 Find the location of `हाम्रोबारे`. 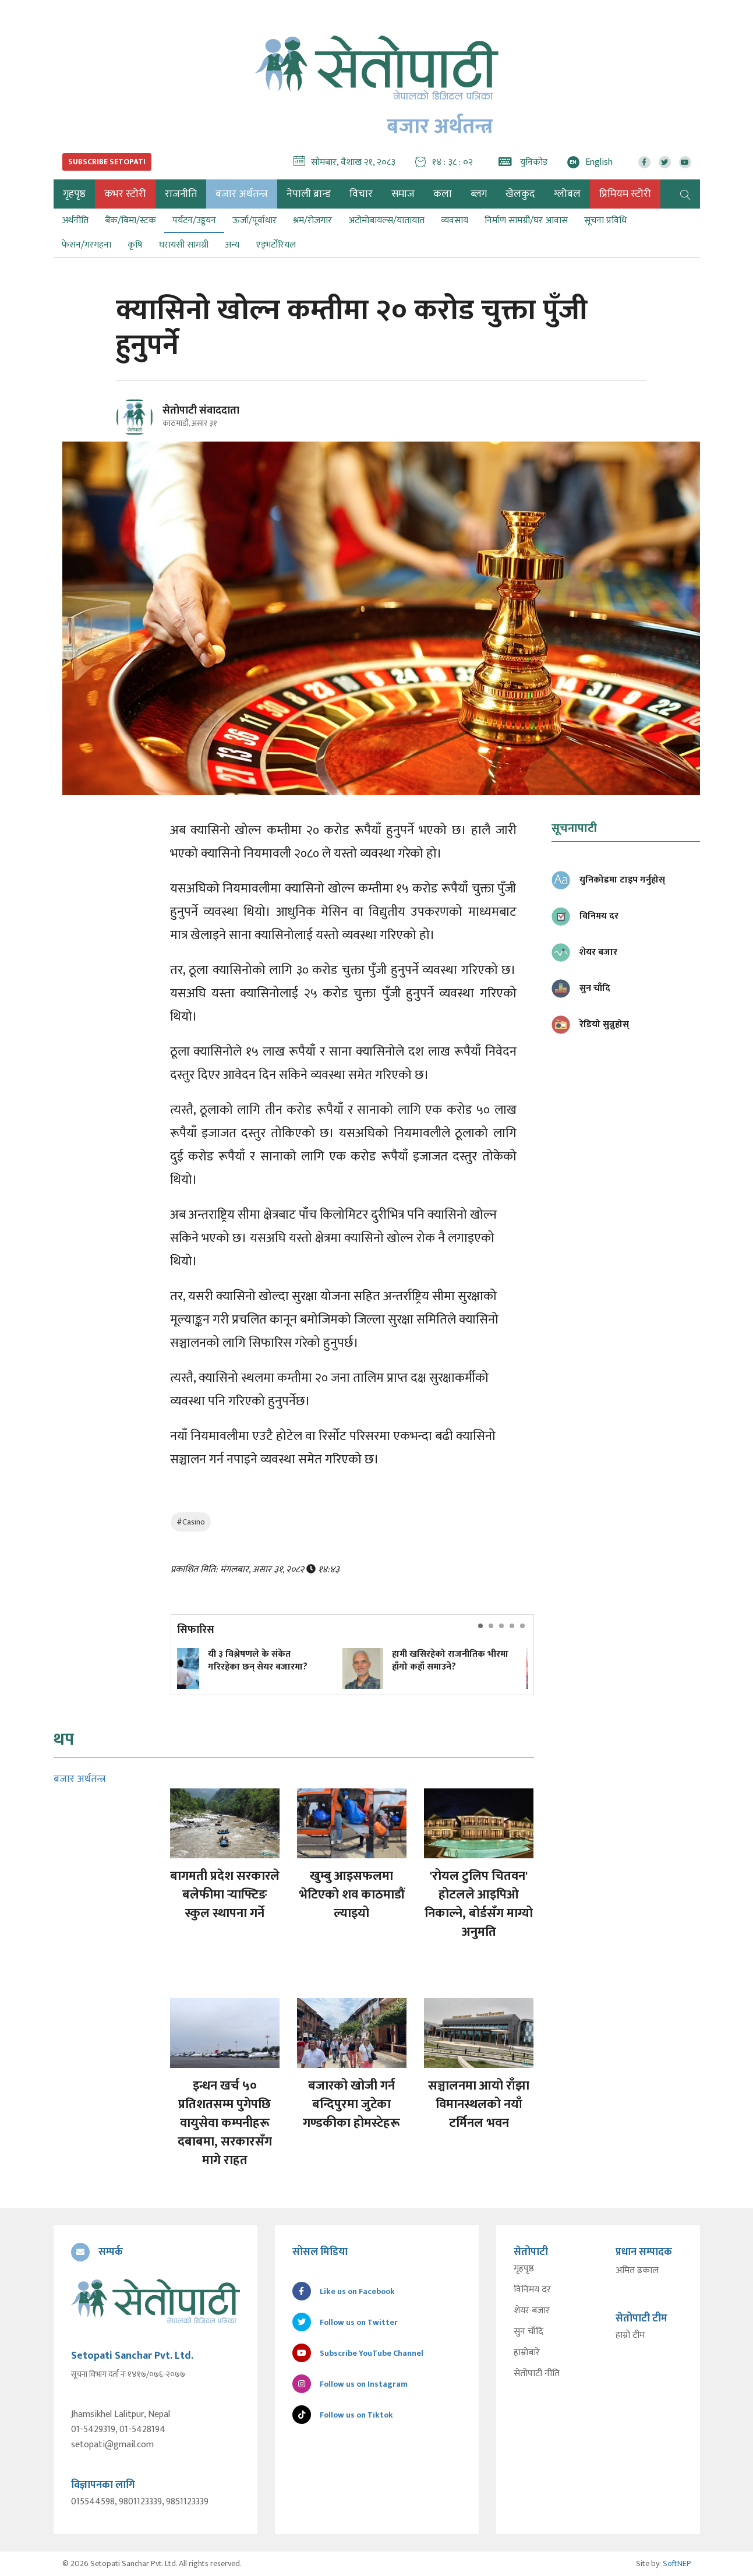

हाम्रोबारे is located at coordinates (527, 2352).